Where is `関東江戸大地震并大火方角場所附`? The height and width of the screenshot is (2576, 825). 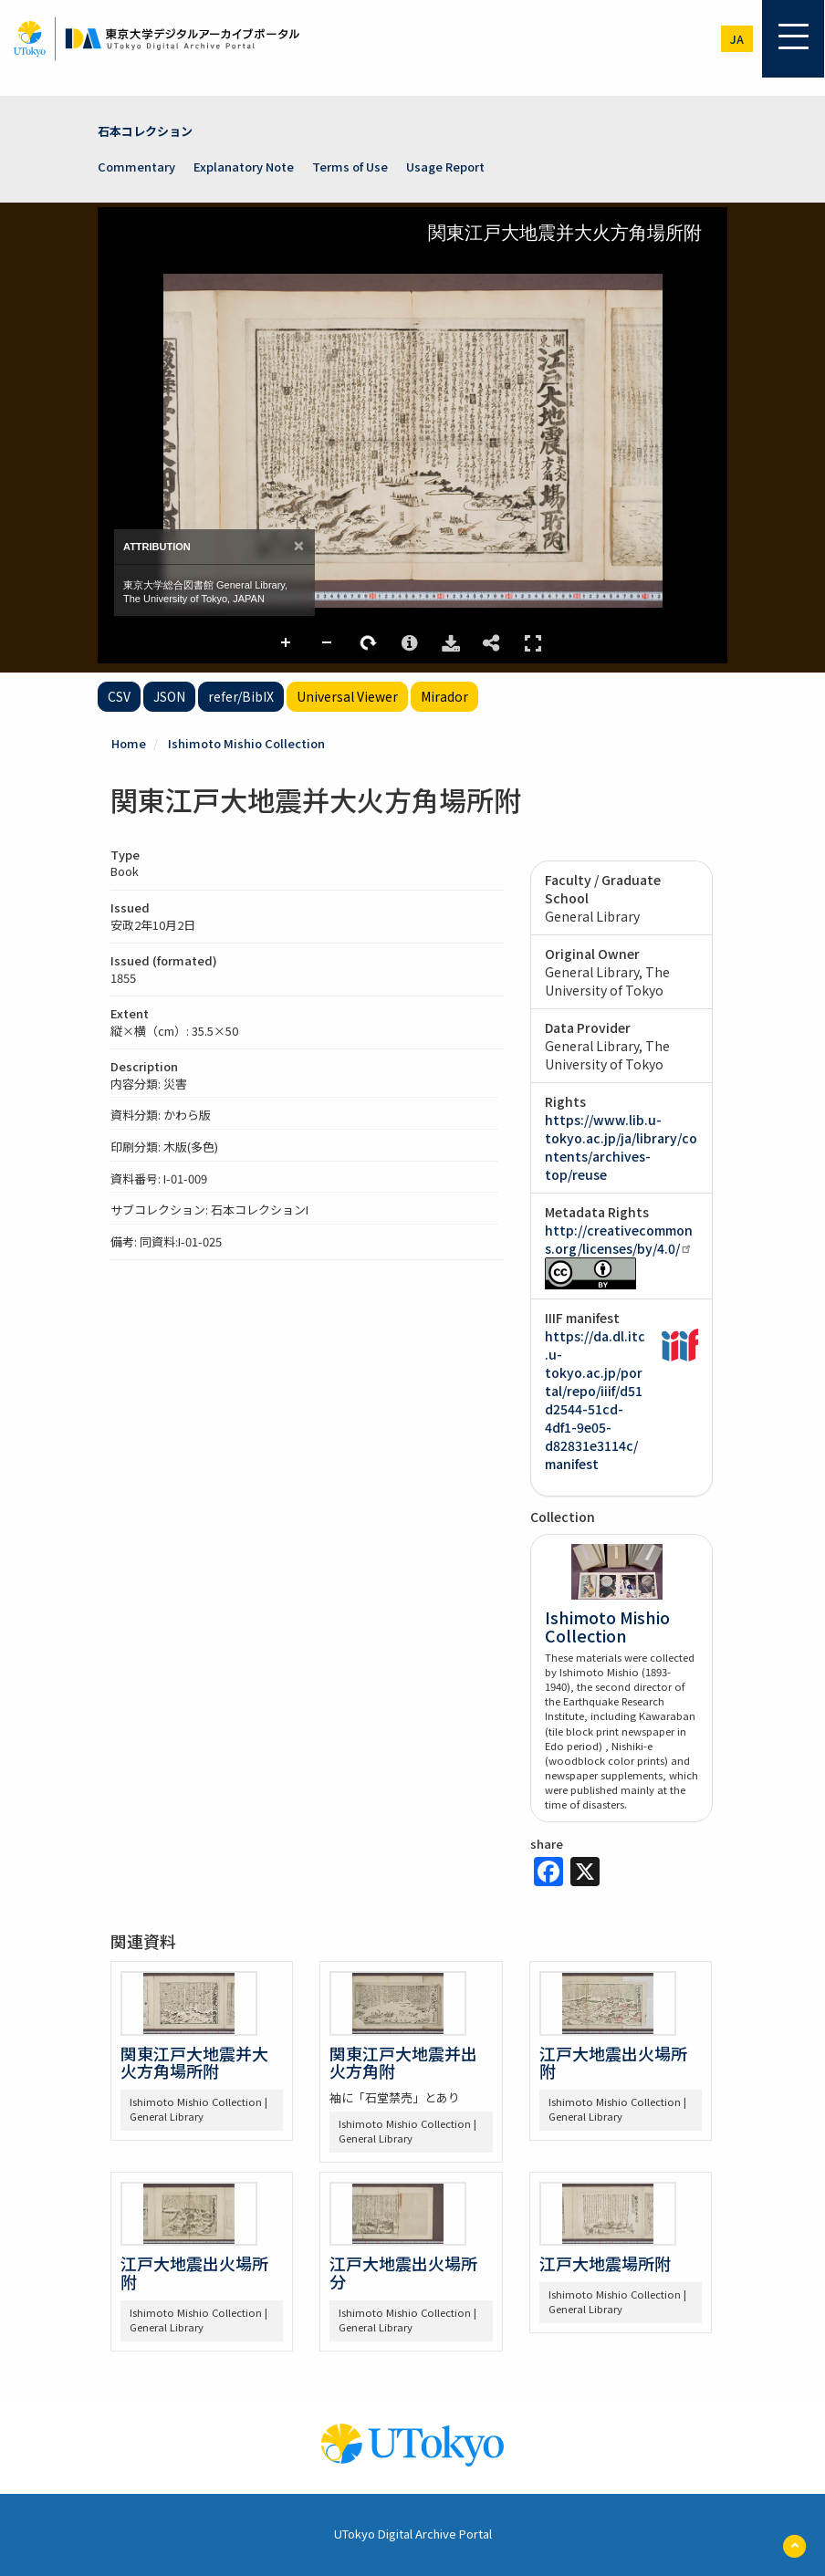 関東江戸大地震并大火方角場所附 is located at coordinates (194, 2062).